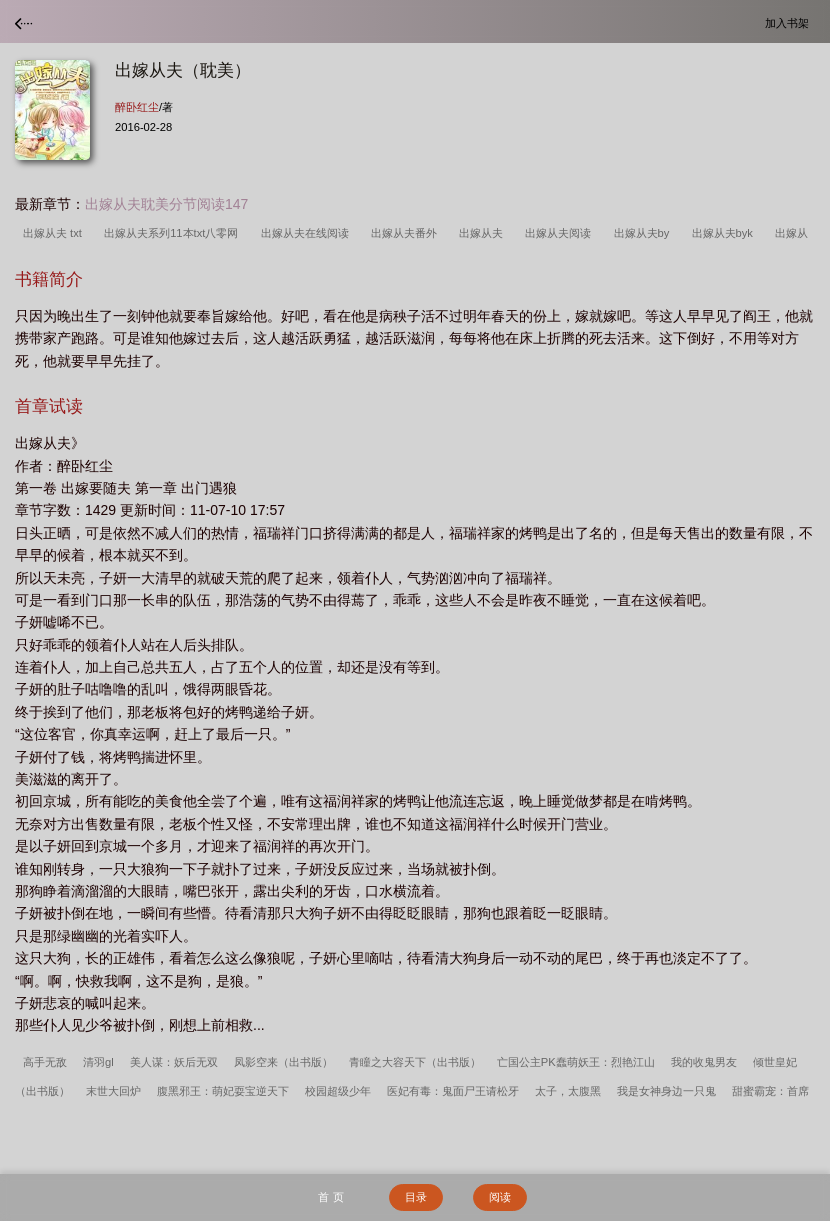  What do you see at coordinates (113, 1091) in the screenshot?
I see `末世大回炉` at bounding box center [113, 1091].